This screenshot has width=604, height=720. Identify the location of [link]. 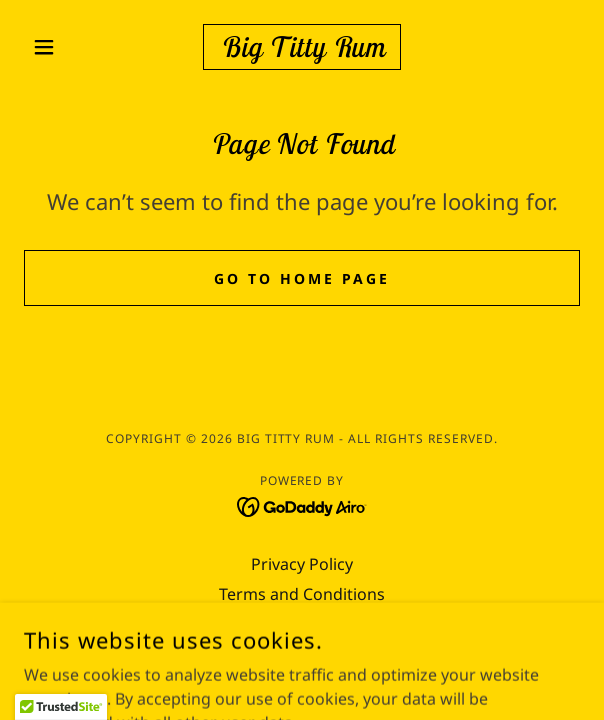
(301, 47).